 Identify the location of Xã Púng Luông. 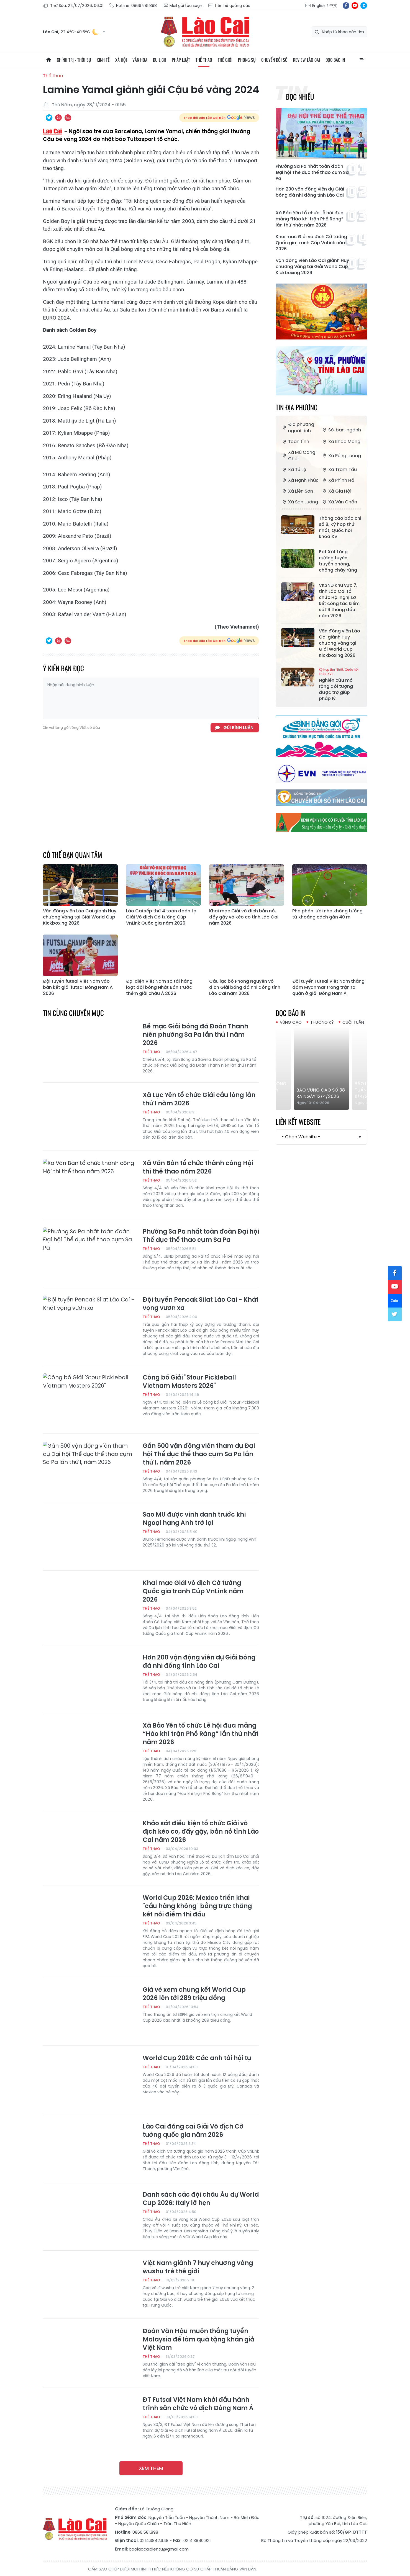
(341, 455).